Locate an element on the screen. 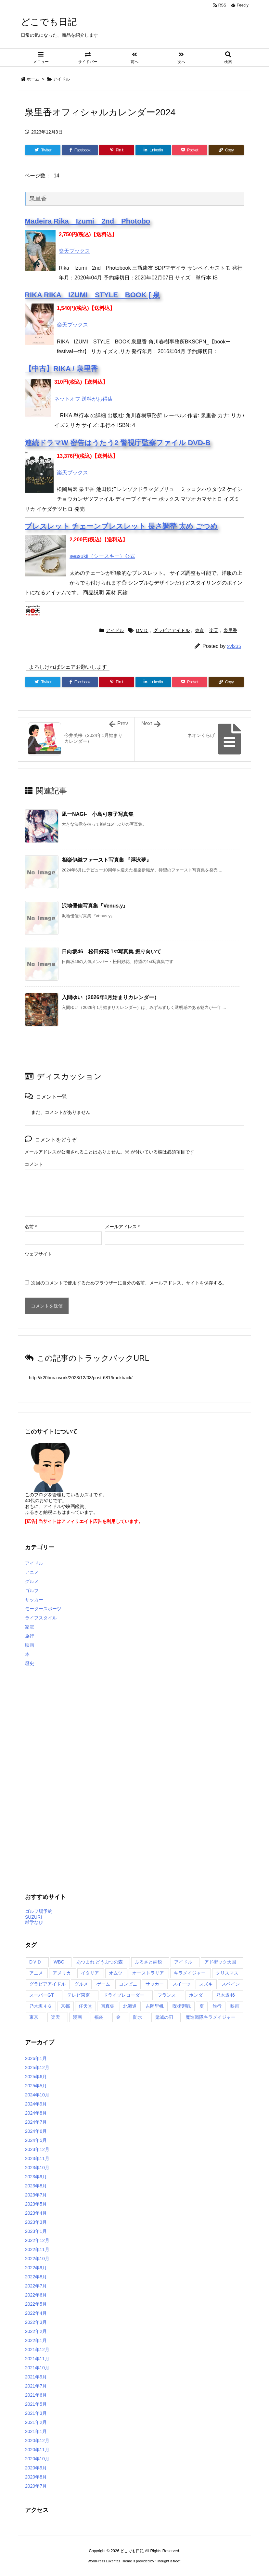 The height and width of the screenshot is (2576, 269). 映画 is located at coordinates (29, 1645).